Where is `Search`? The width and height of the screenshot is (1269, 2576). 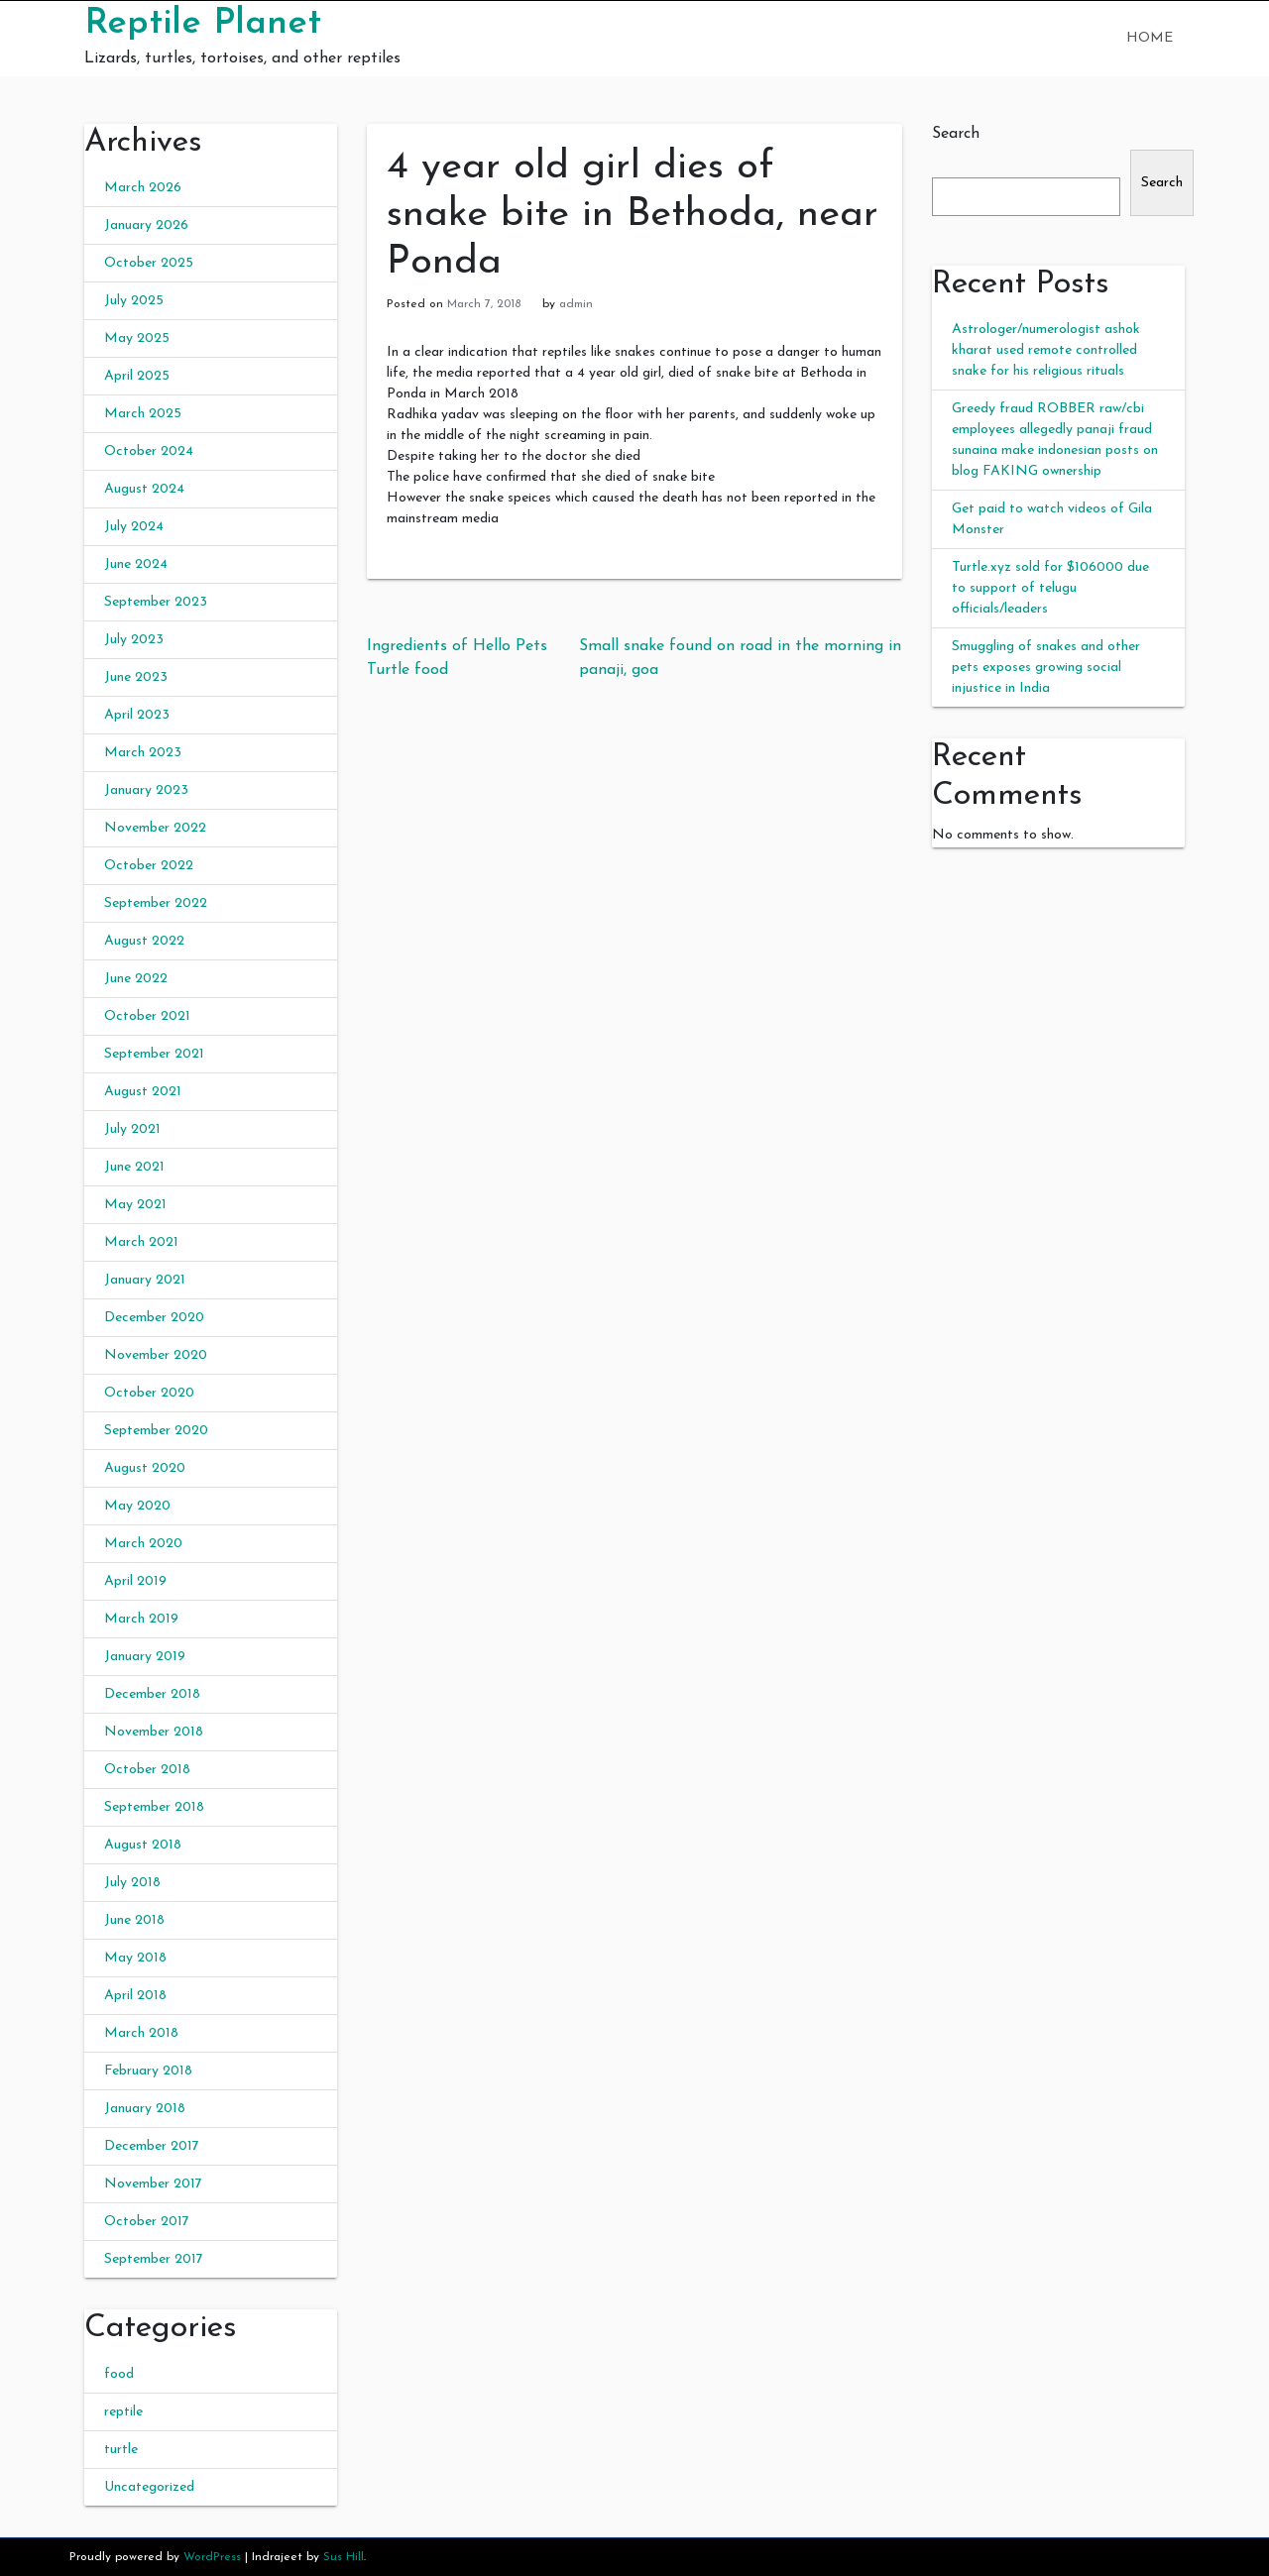 Search is located at coordinates (956, 134).